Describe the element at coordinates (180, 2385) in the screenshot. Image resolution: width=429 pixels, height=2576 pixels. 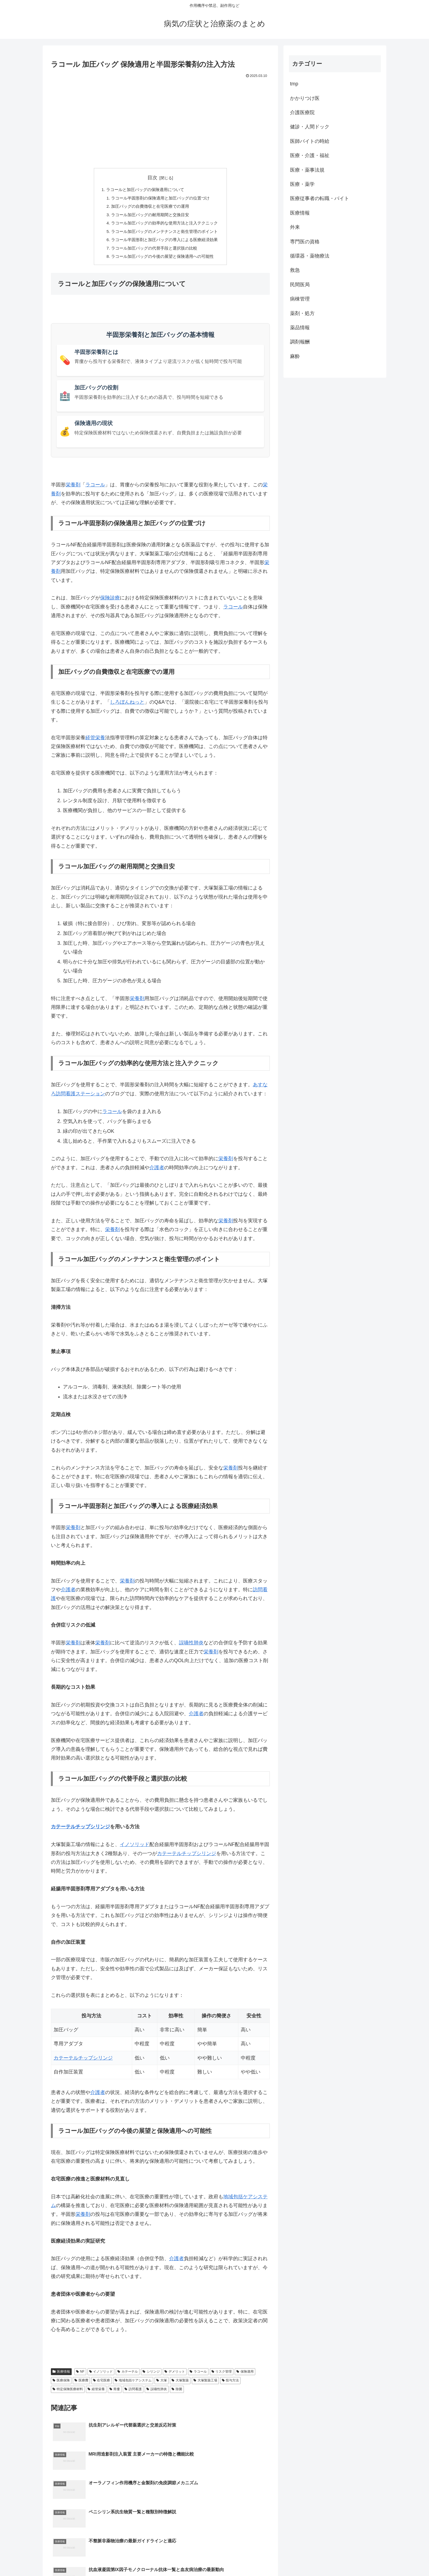
I see `大塚製薬` at that location.